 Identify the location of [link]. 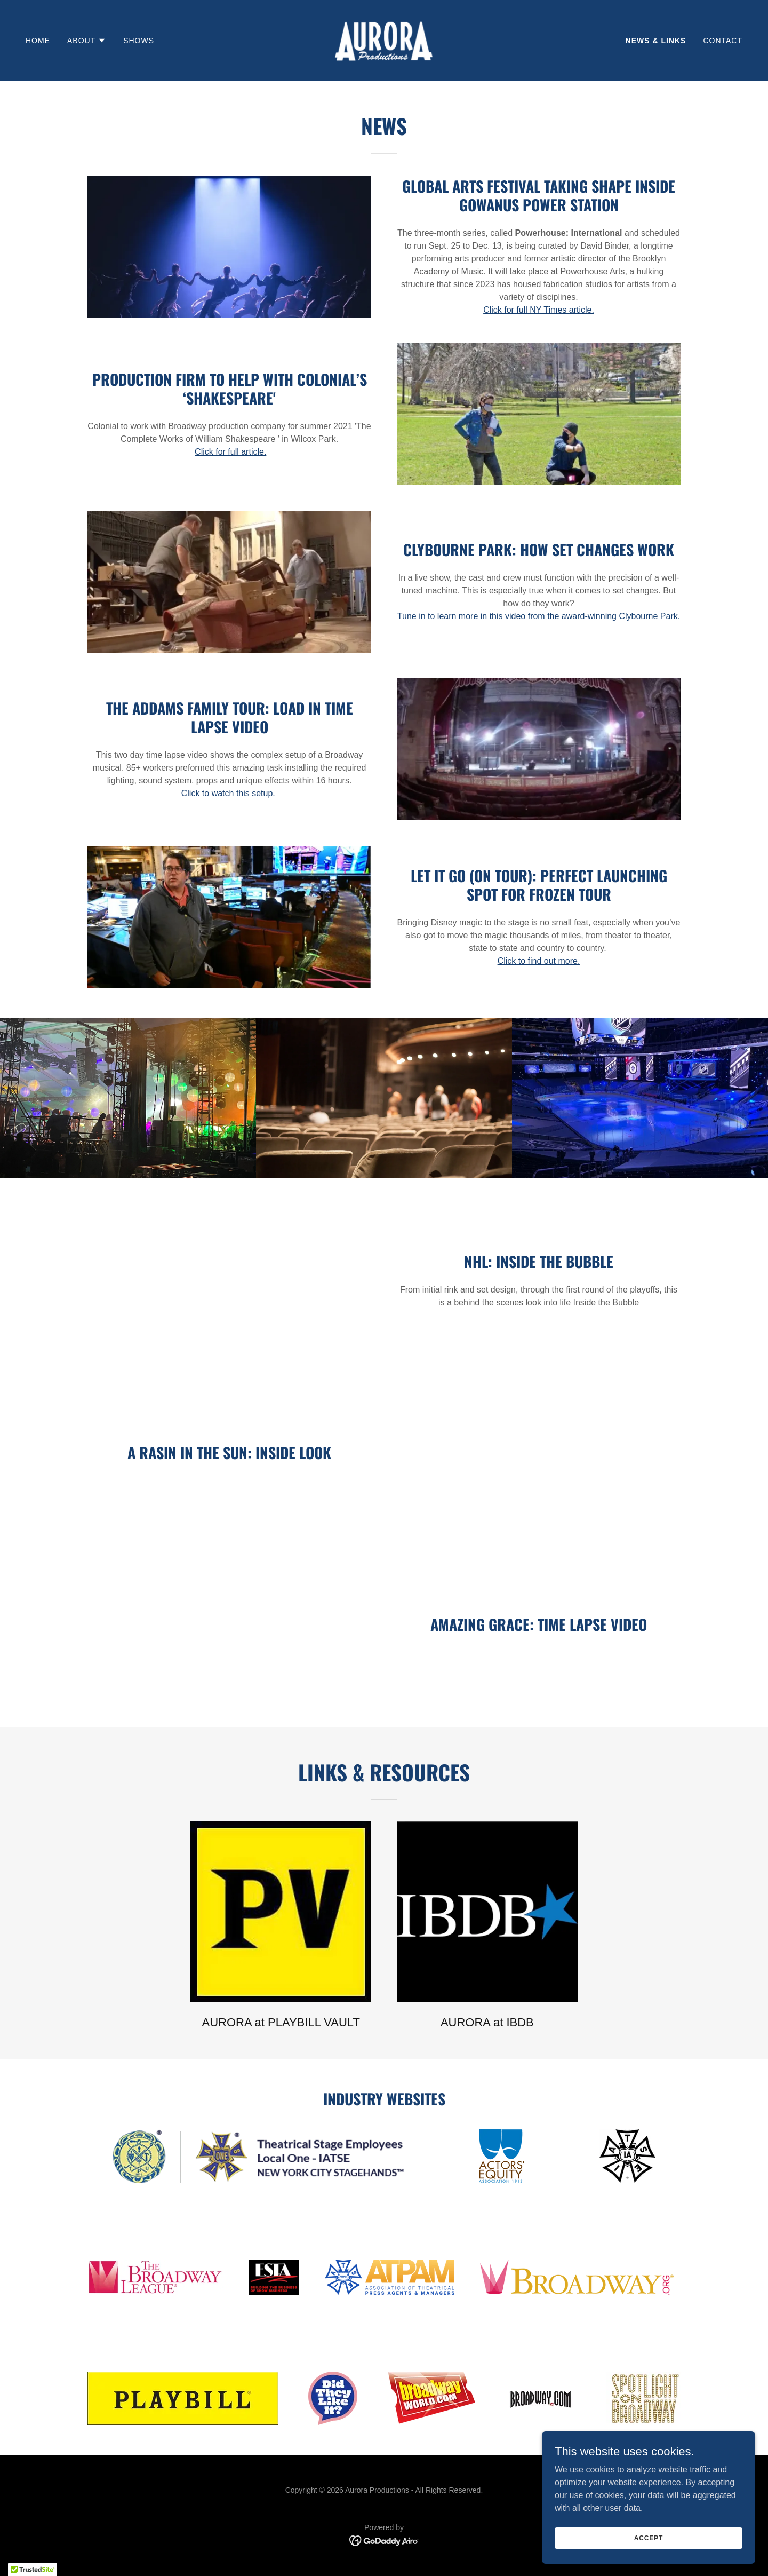
(384, 39).